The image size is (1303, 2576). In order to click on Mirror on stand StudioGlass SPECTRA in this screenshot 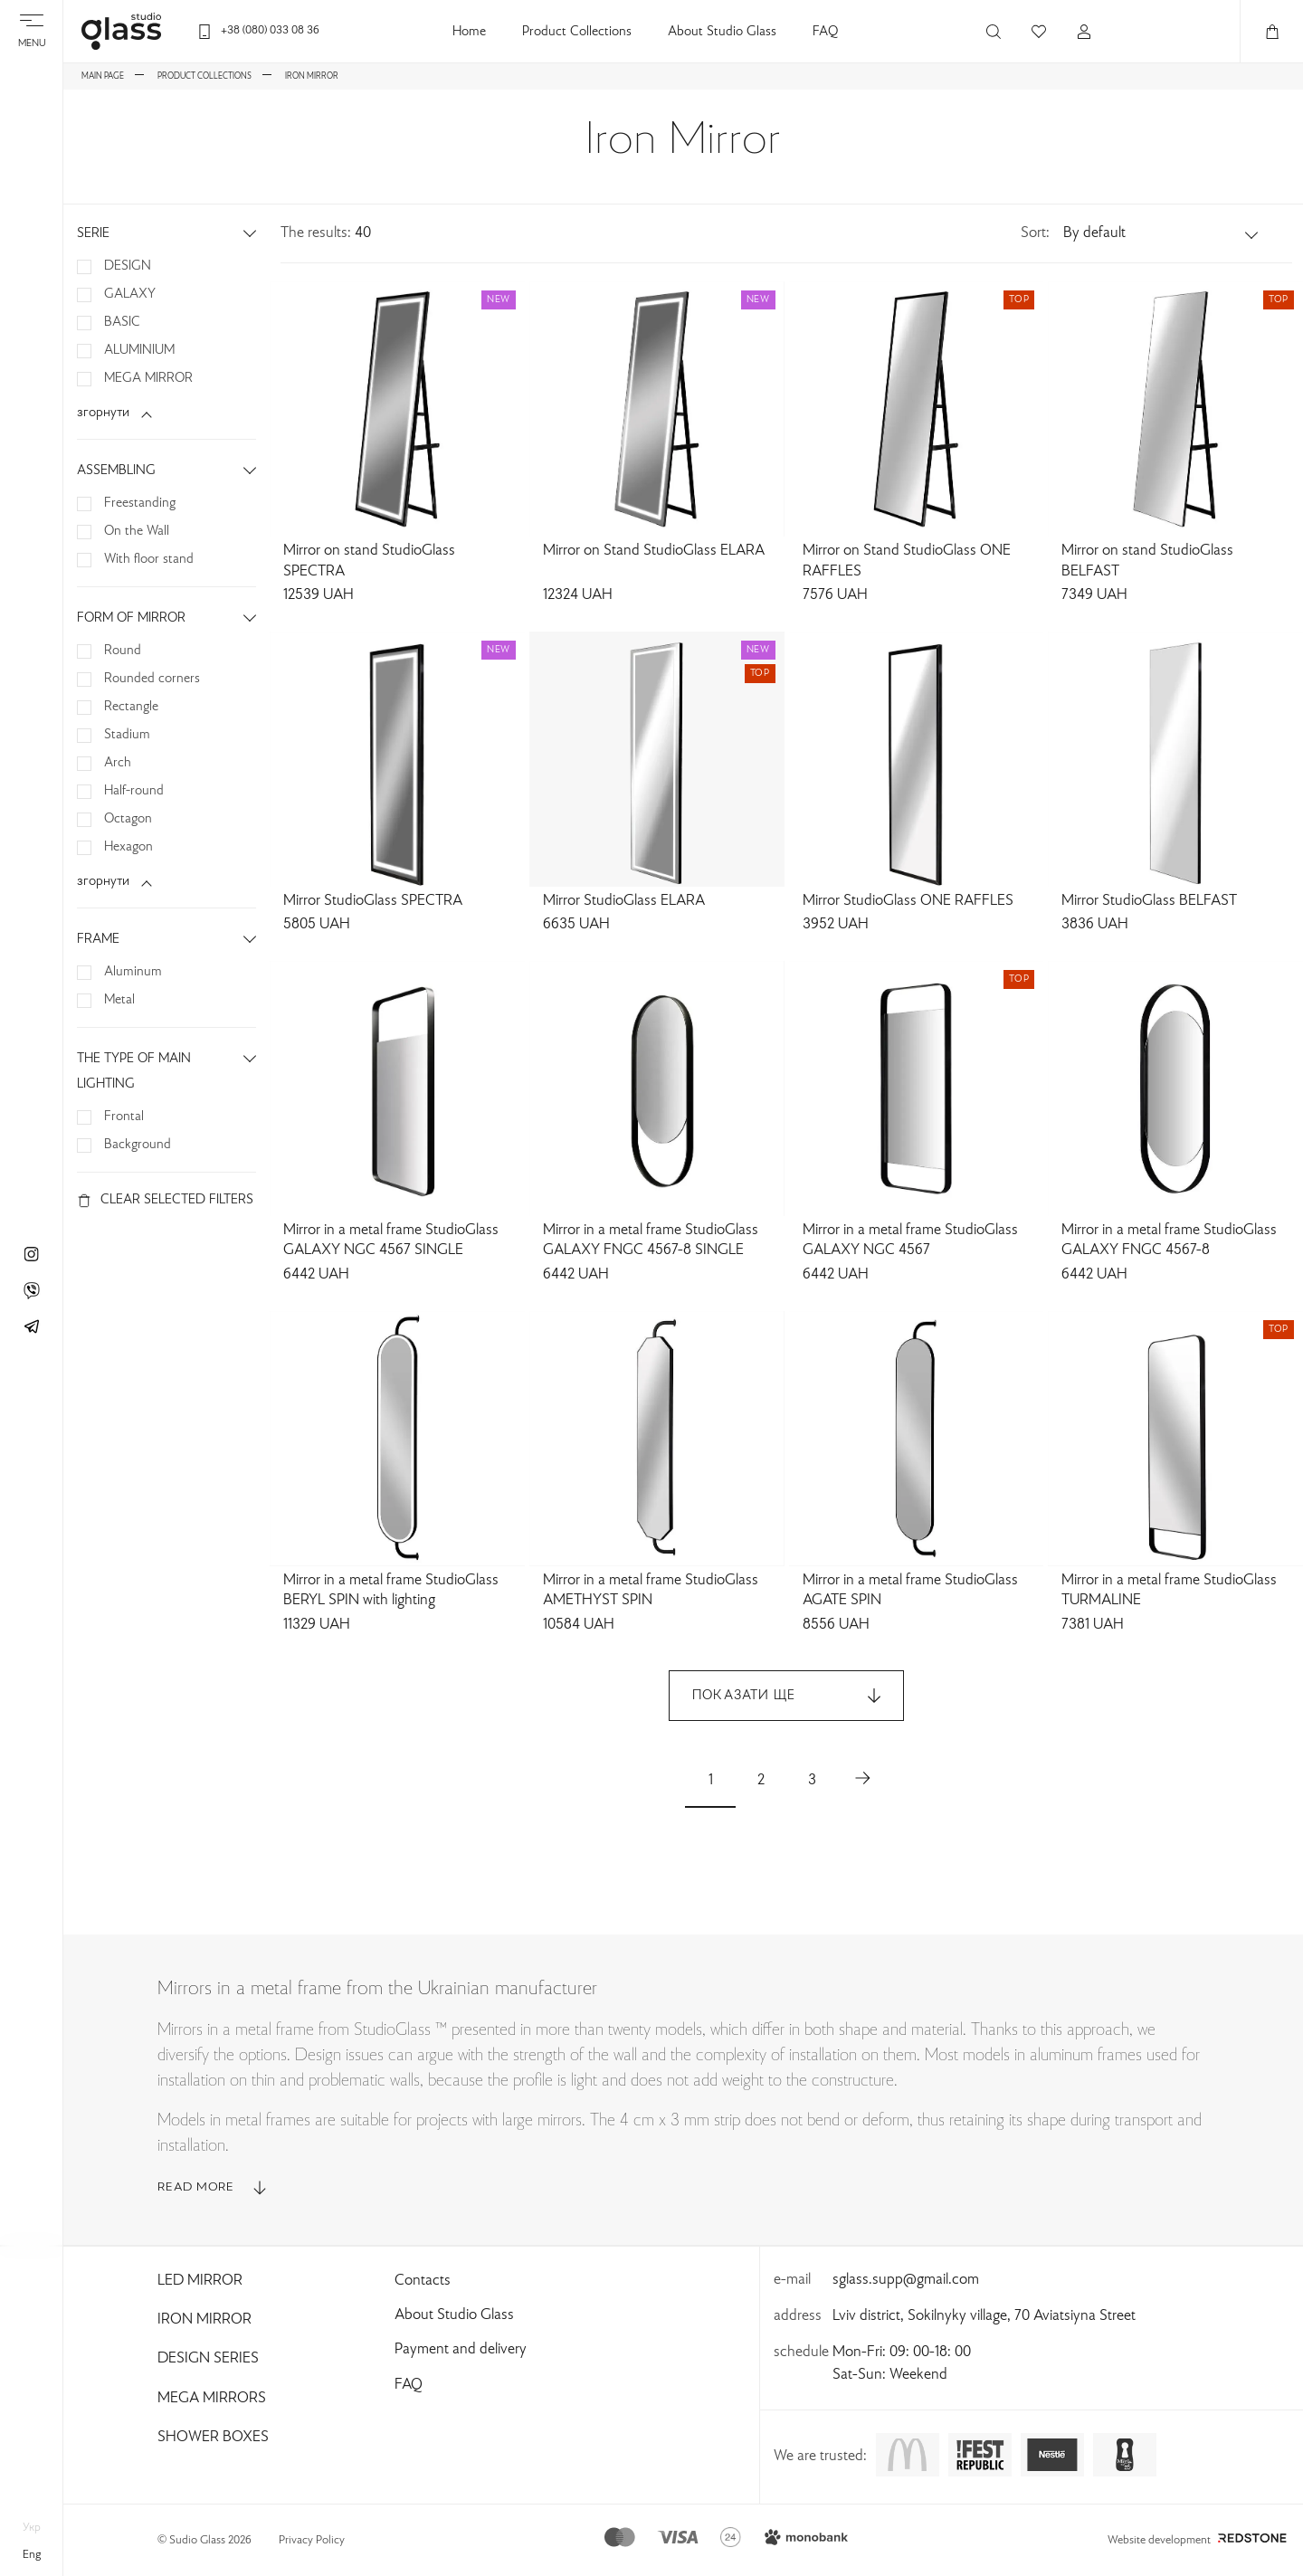, I will do `click(369, 561)`.